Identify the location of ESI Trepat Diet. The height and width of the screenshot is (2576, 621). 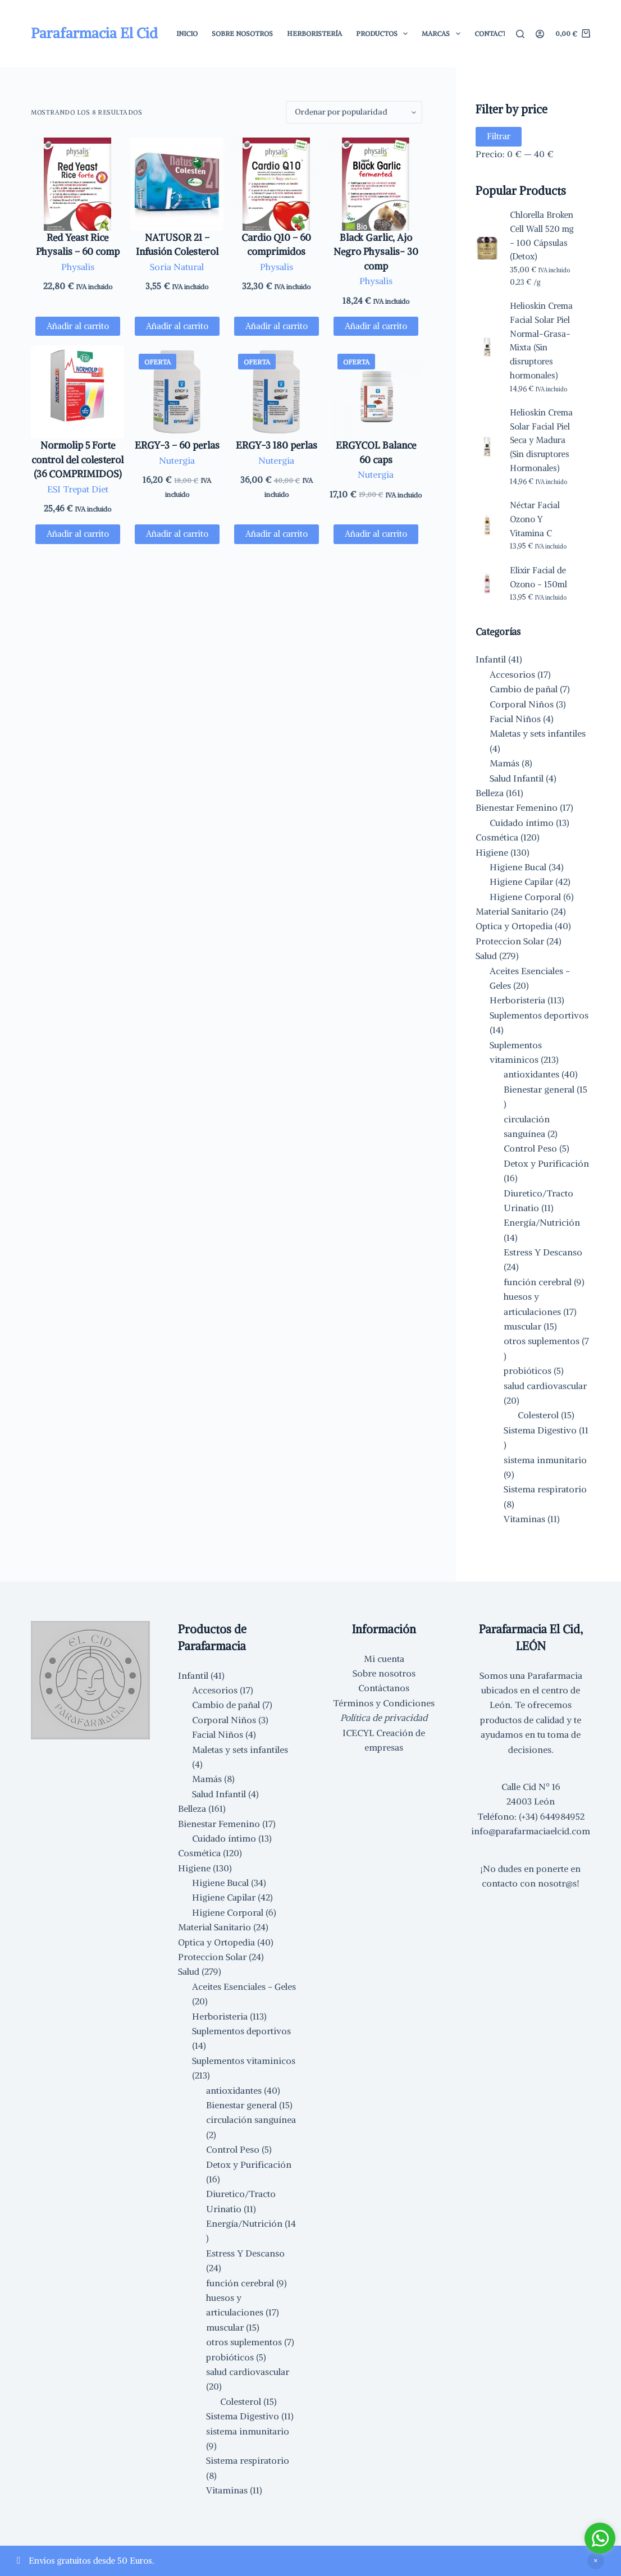
(77, 489).